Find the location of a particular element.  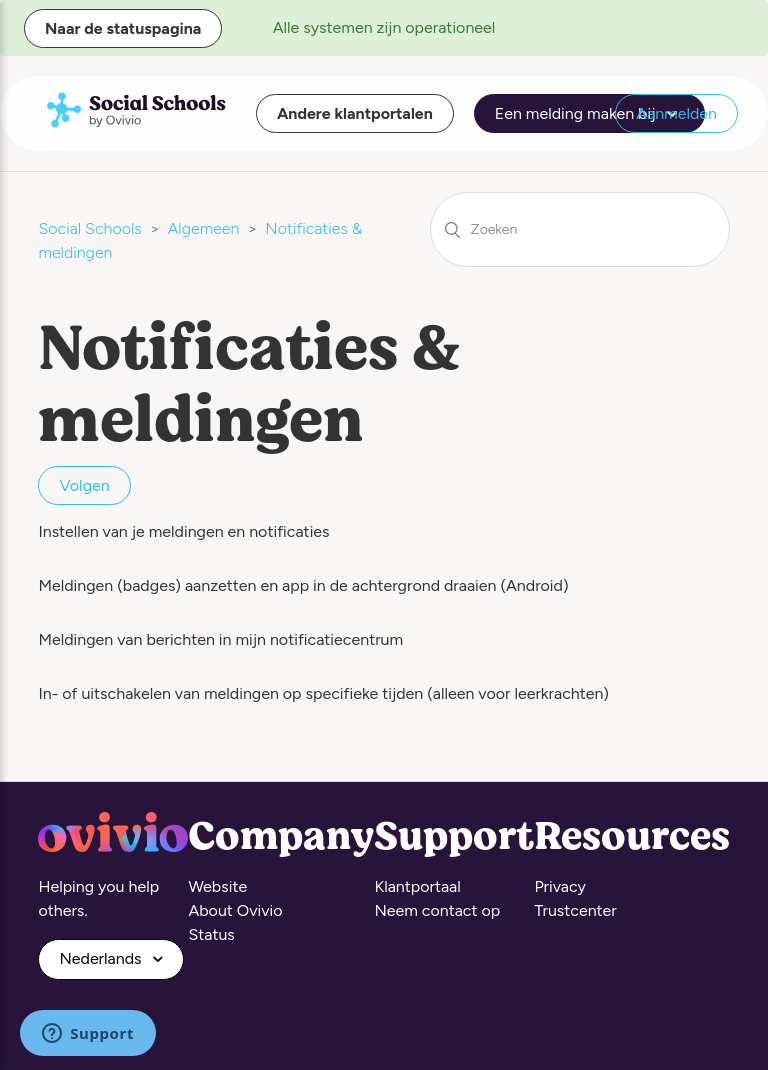

Nederlands is located at coordinates (102, 958).